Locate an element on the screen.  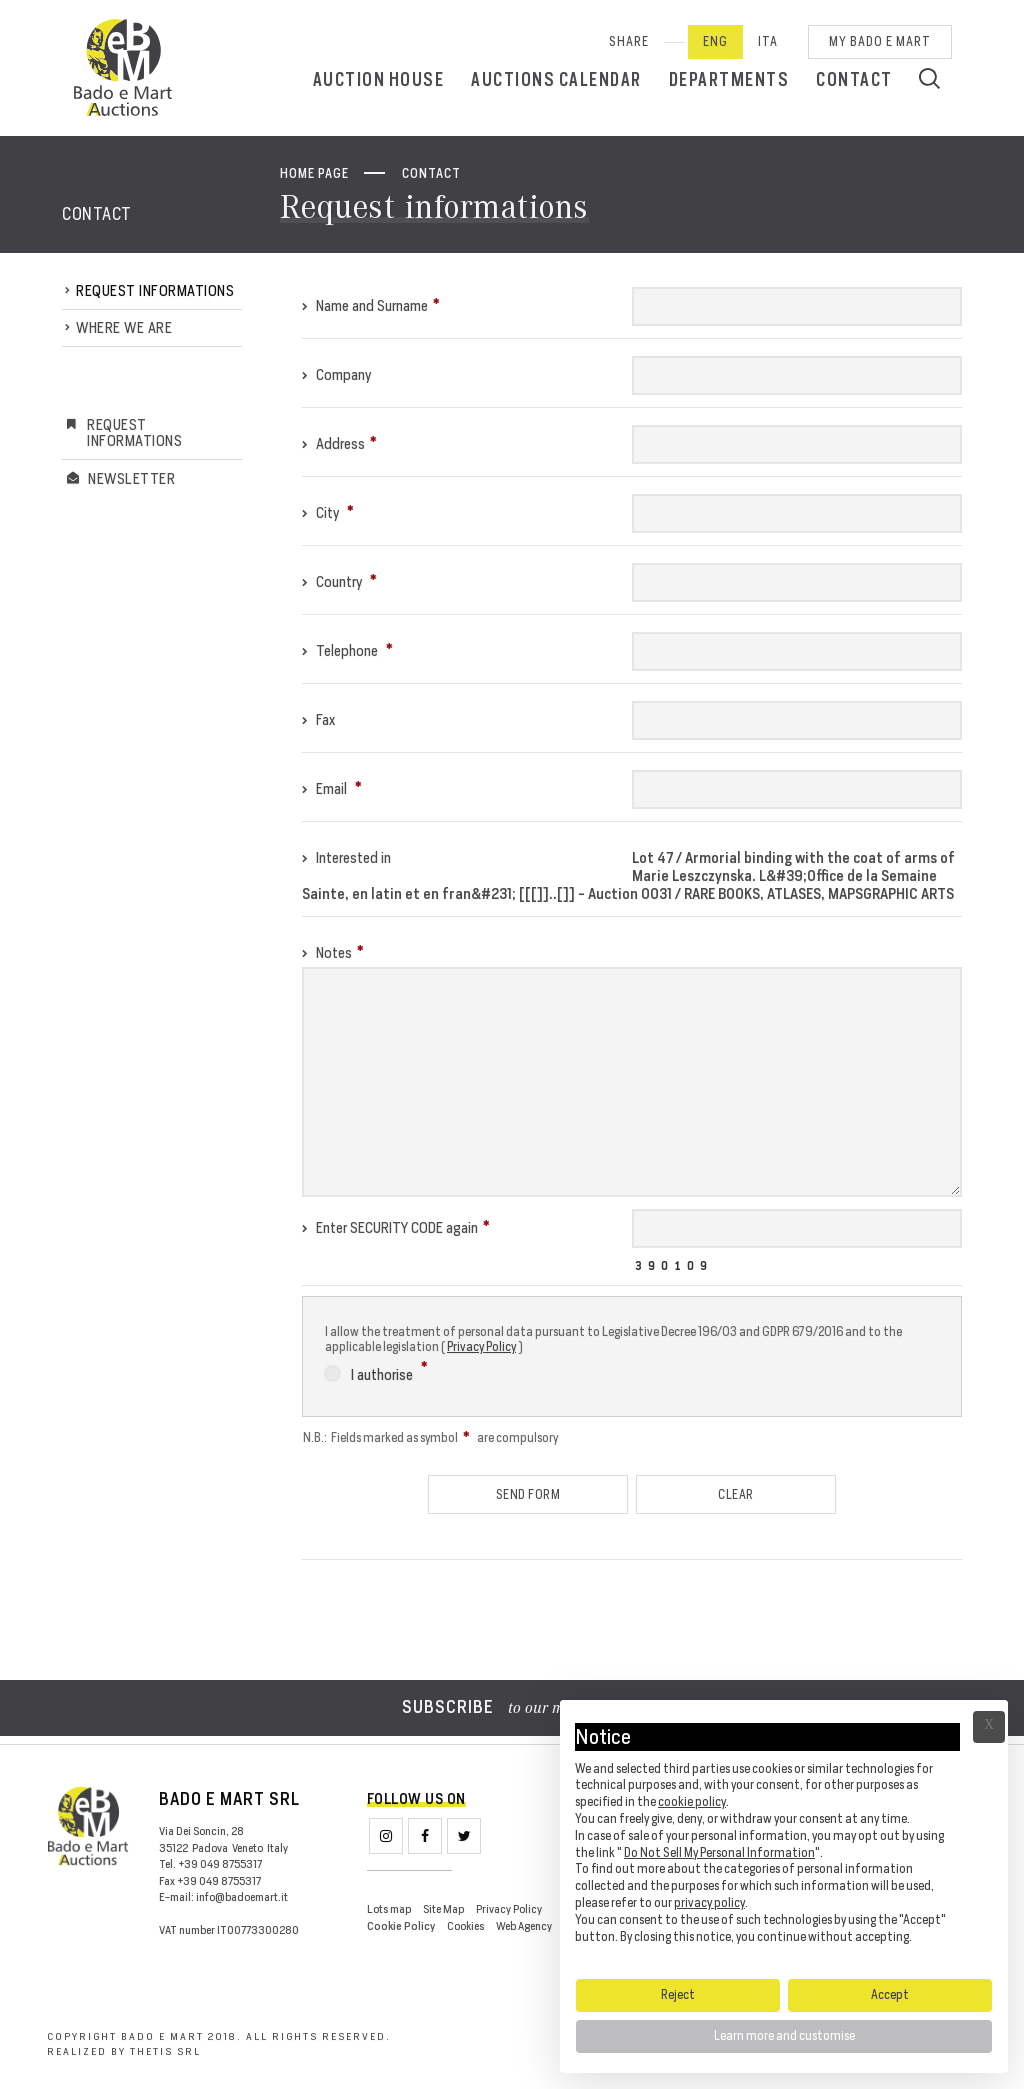
Contact is located at coordinates (854, 79).